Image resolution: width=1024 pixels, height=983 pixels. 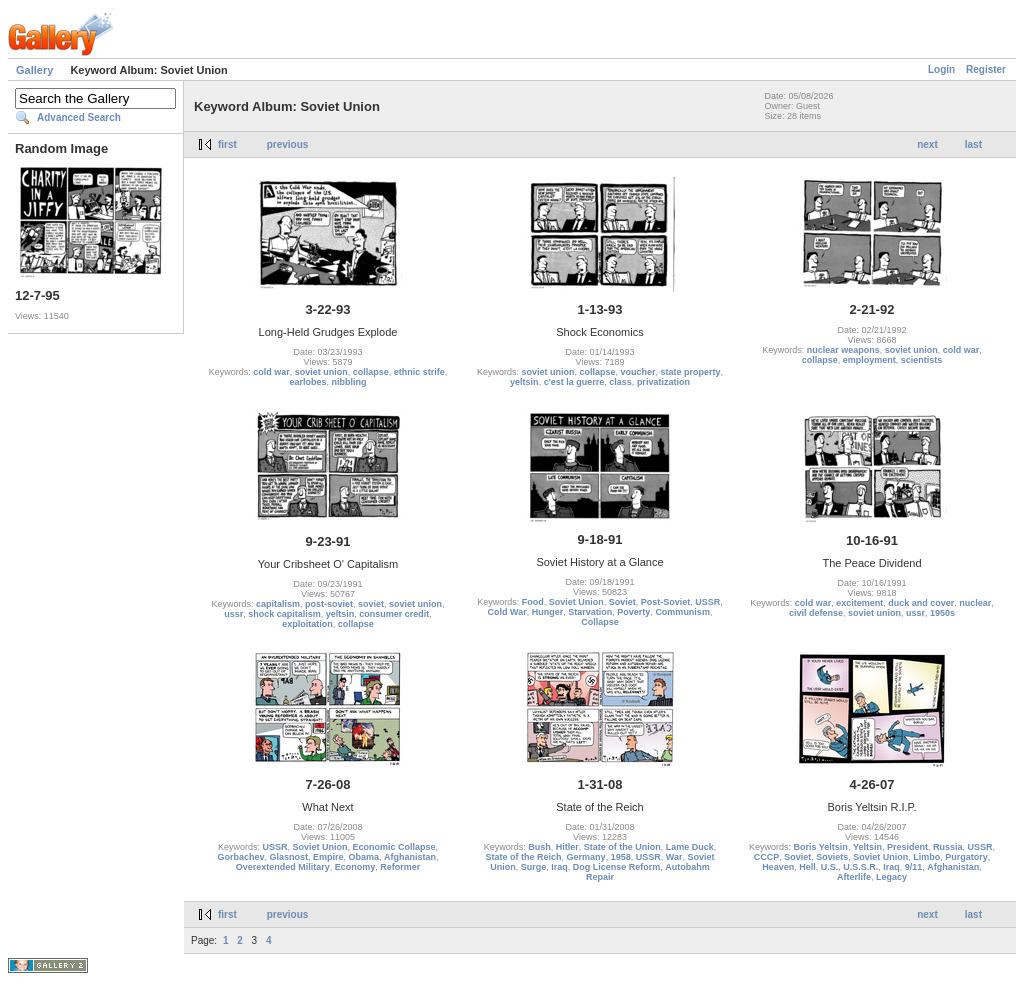 I want to click on Advanced Search, so click(x=79, y=117).